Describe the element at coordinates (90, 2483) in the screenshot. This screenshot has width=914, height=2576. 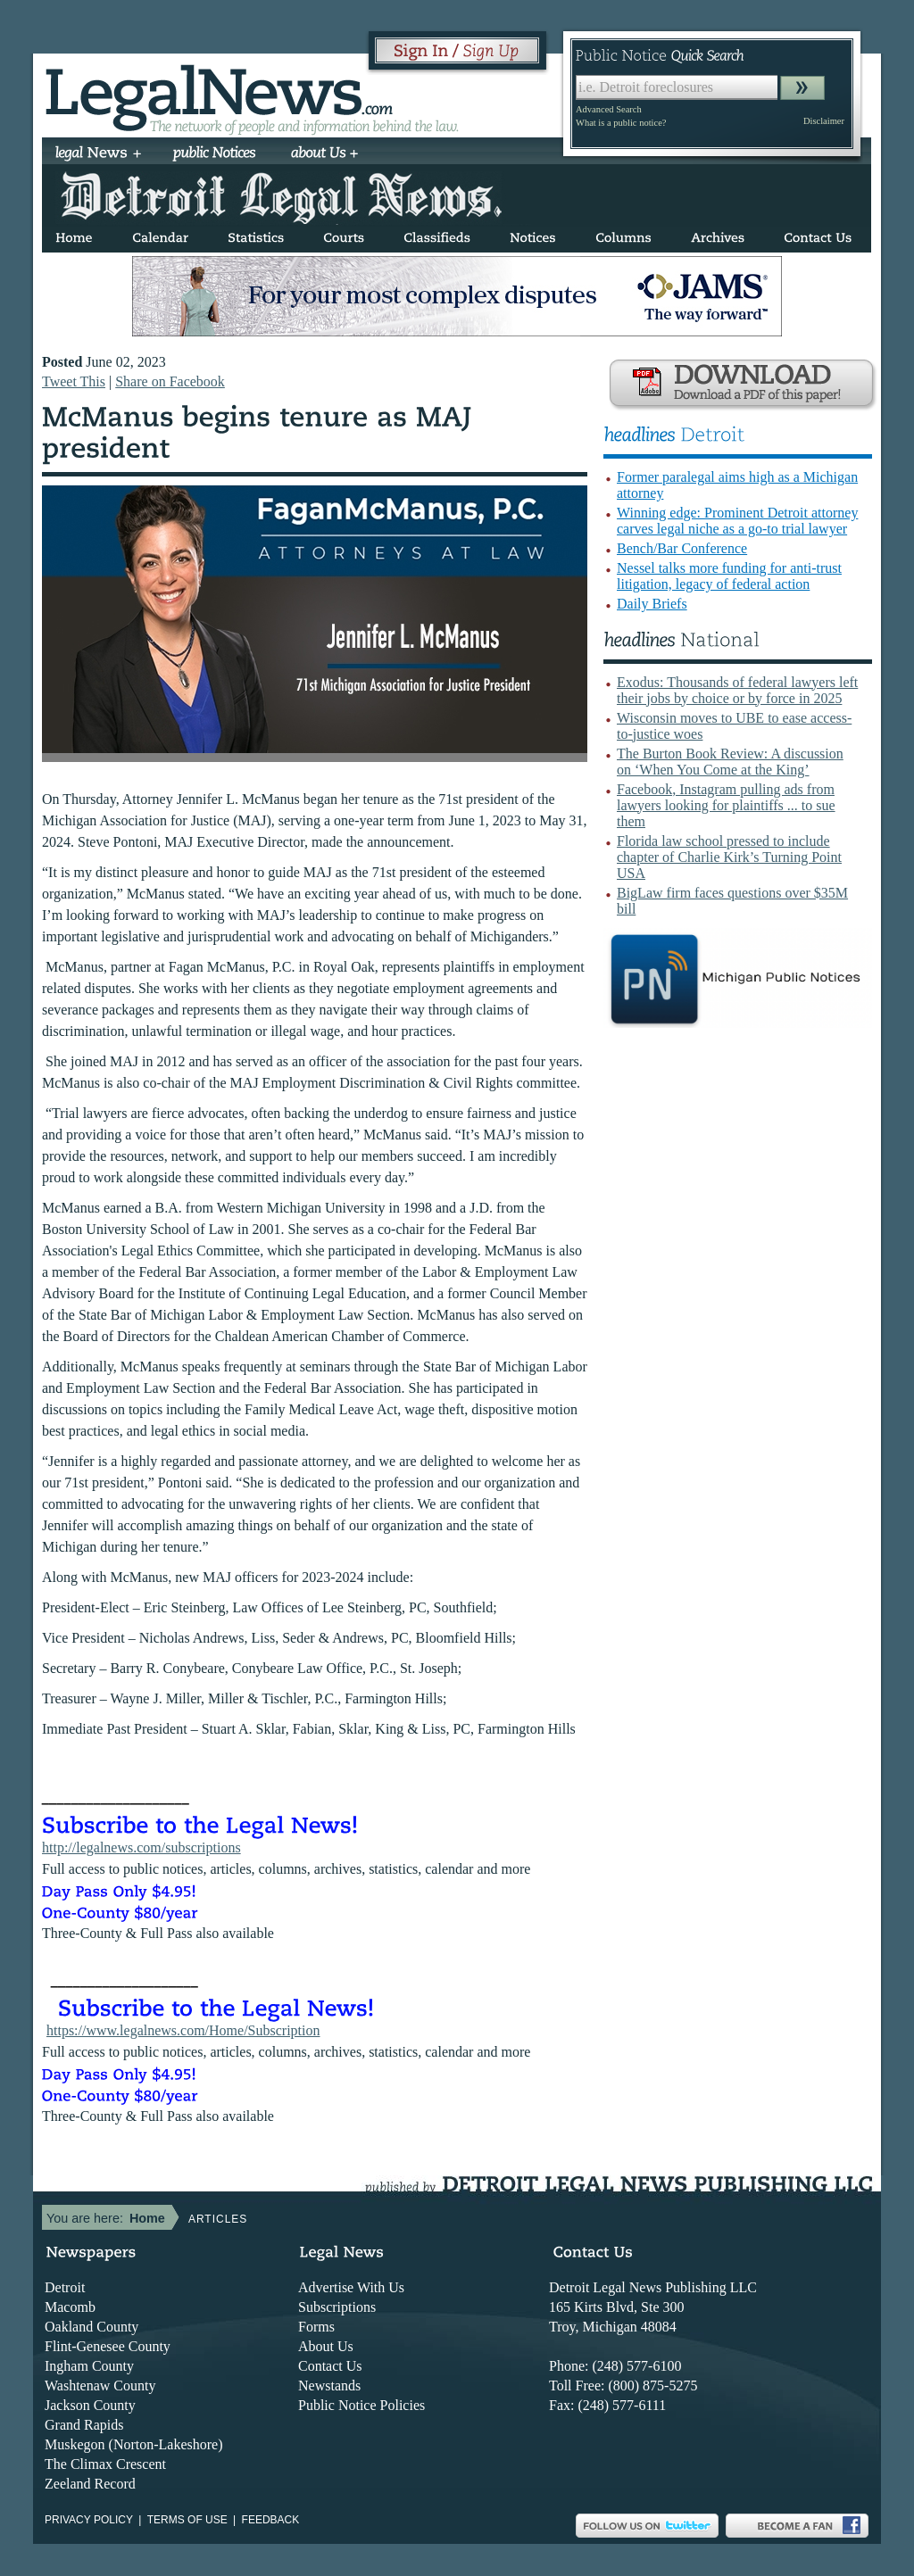
I see `Zeeland Record` at that location.